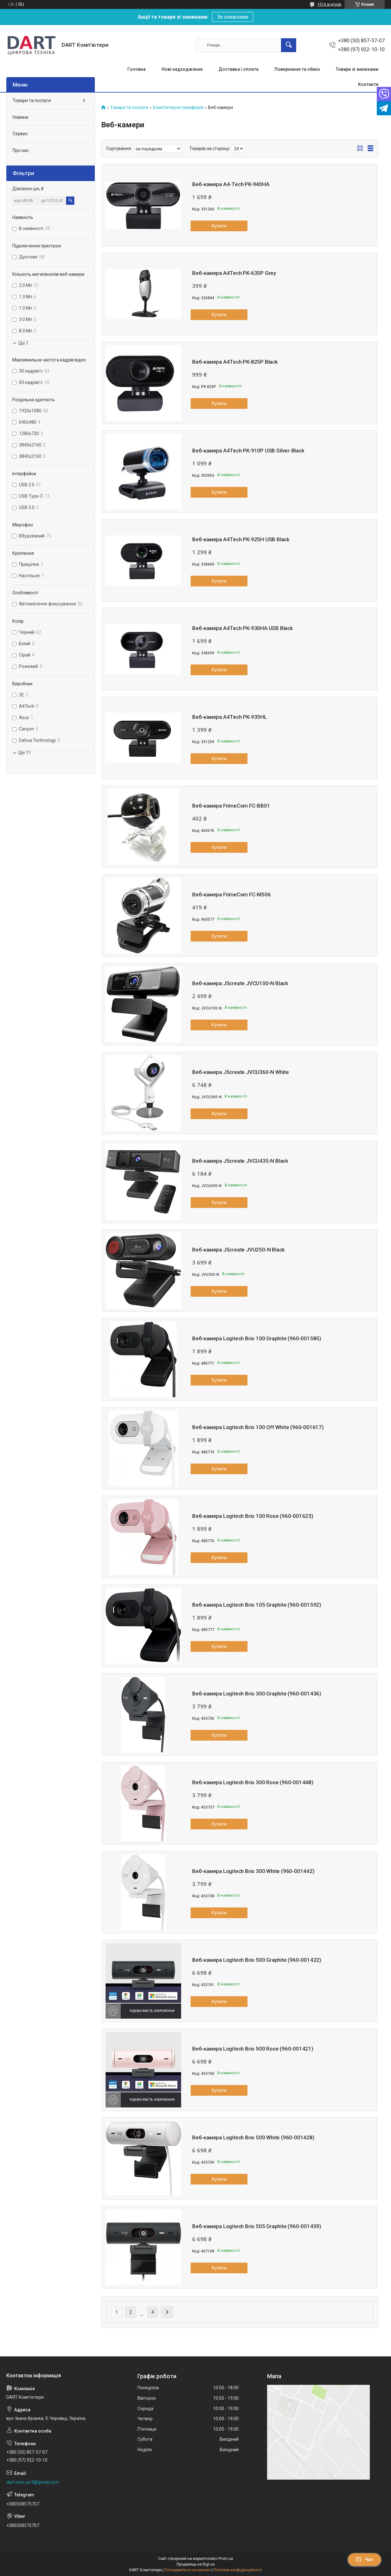  I want to click on Ще 1, so click(23, 343).